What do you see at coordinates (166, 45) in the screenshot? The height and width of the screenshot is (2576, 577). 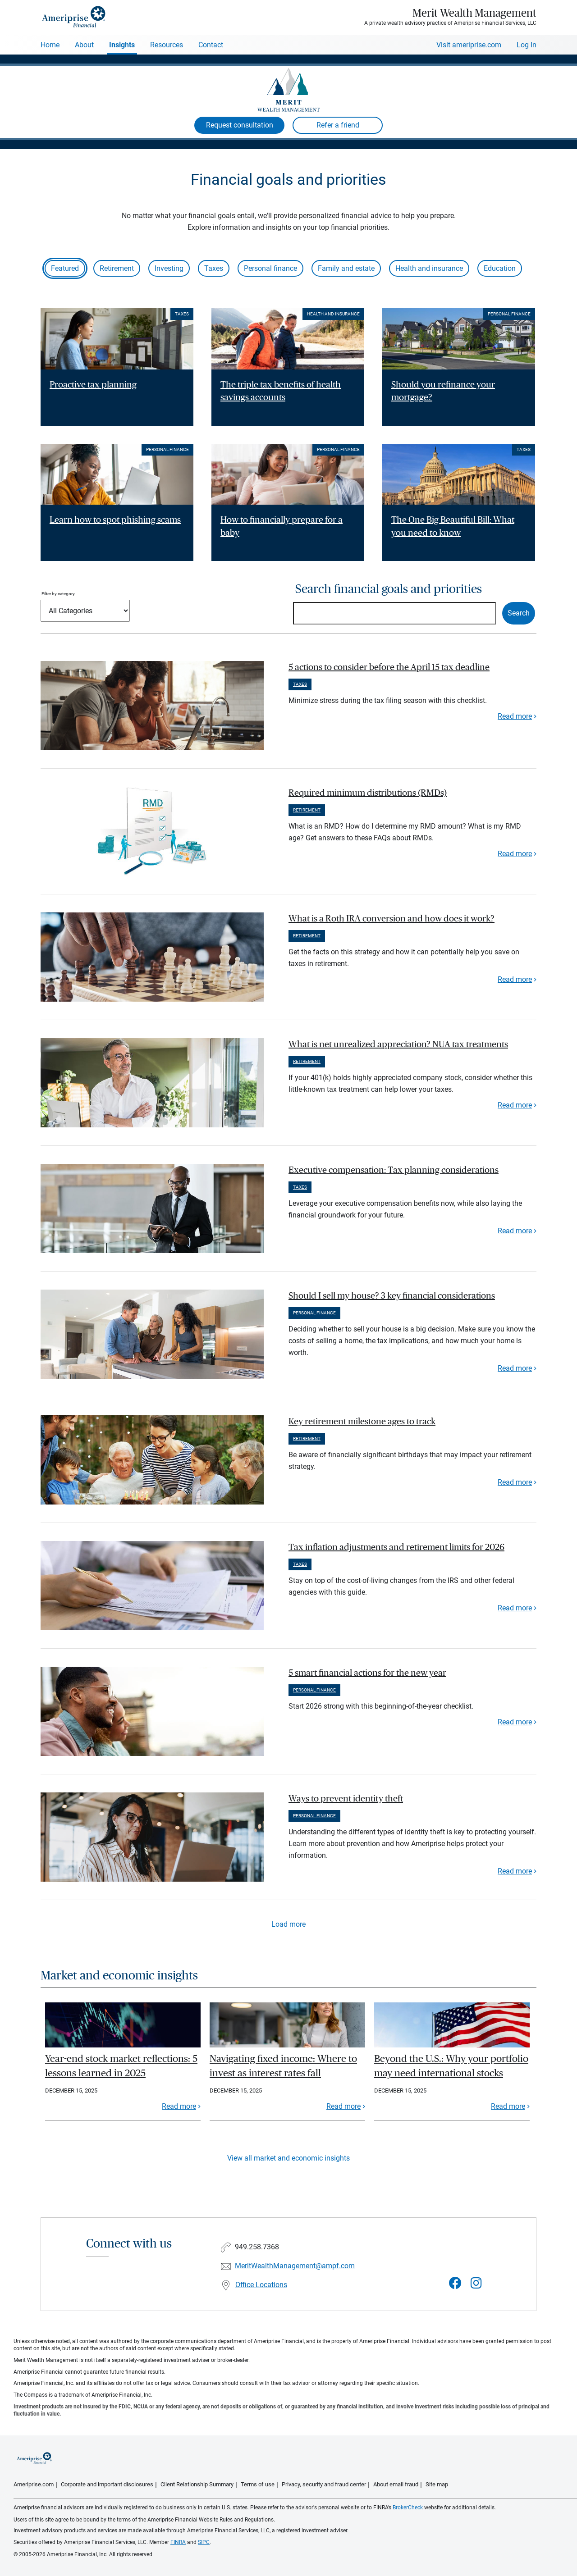 I see `Resources` at bounding box center [166, 45].